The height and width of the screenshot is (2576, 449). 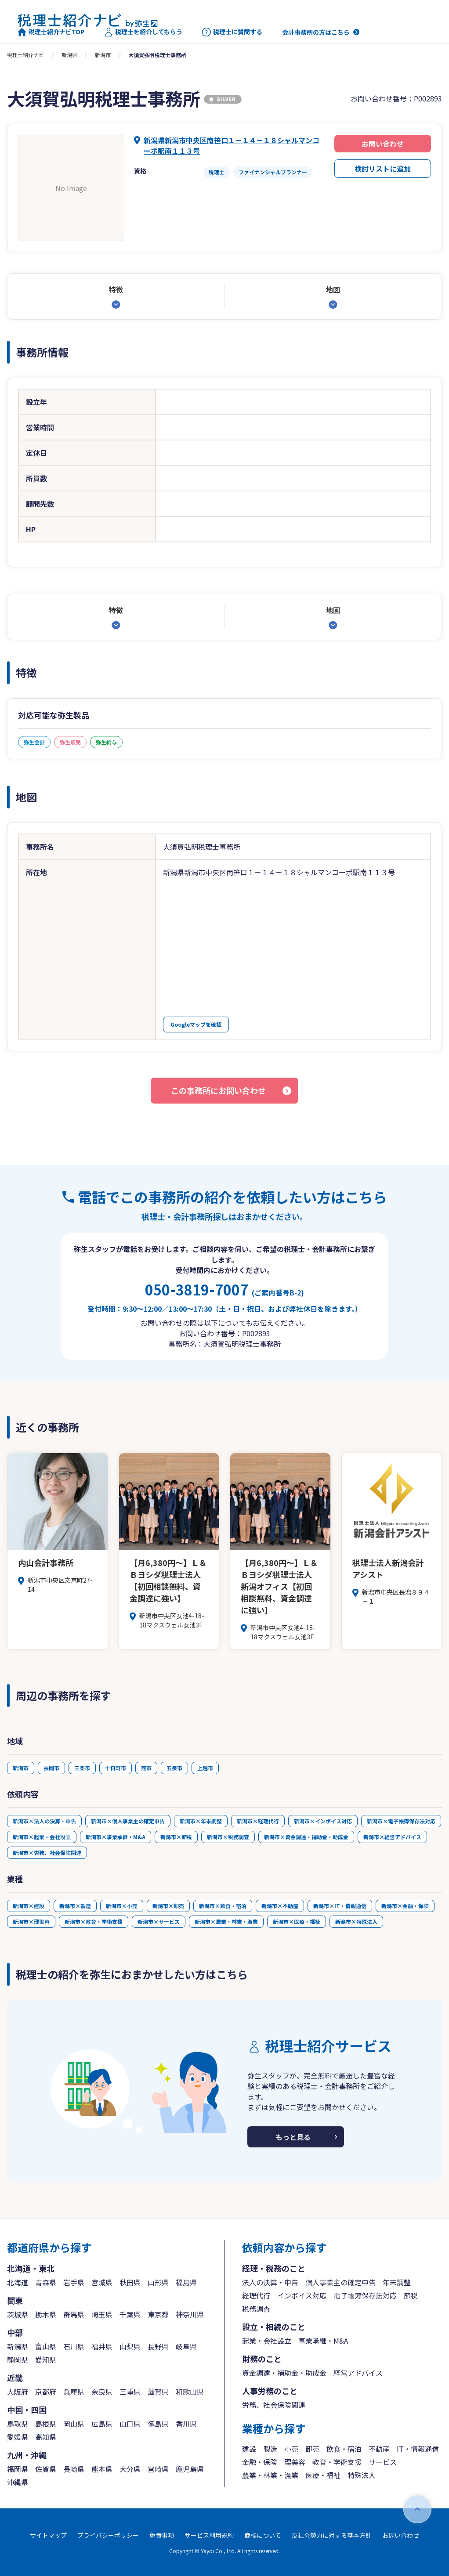 What do you see at coordinates (258, 1821) in the screenshot?
I see `新潟市×経理代行` at bounding box center [258, 1821].